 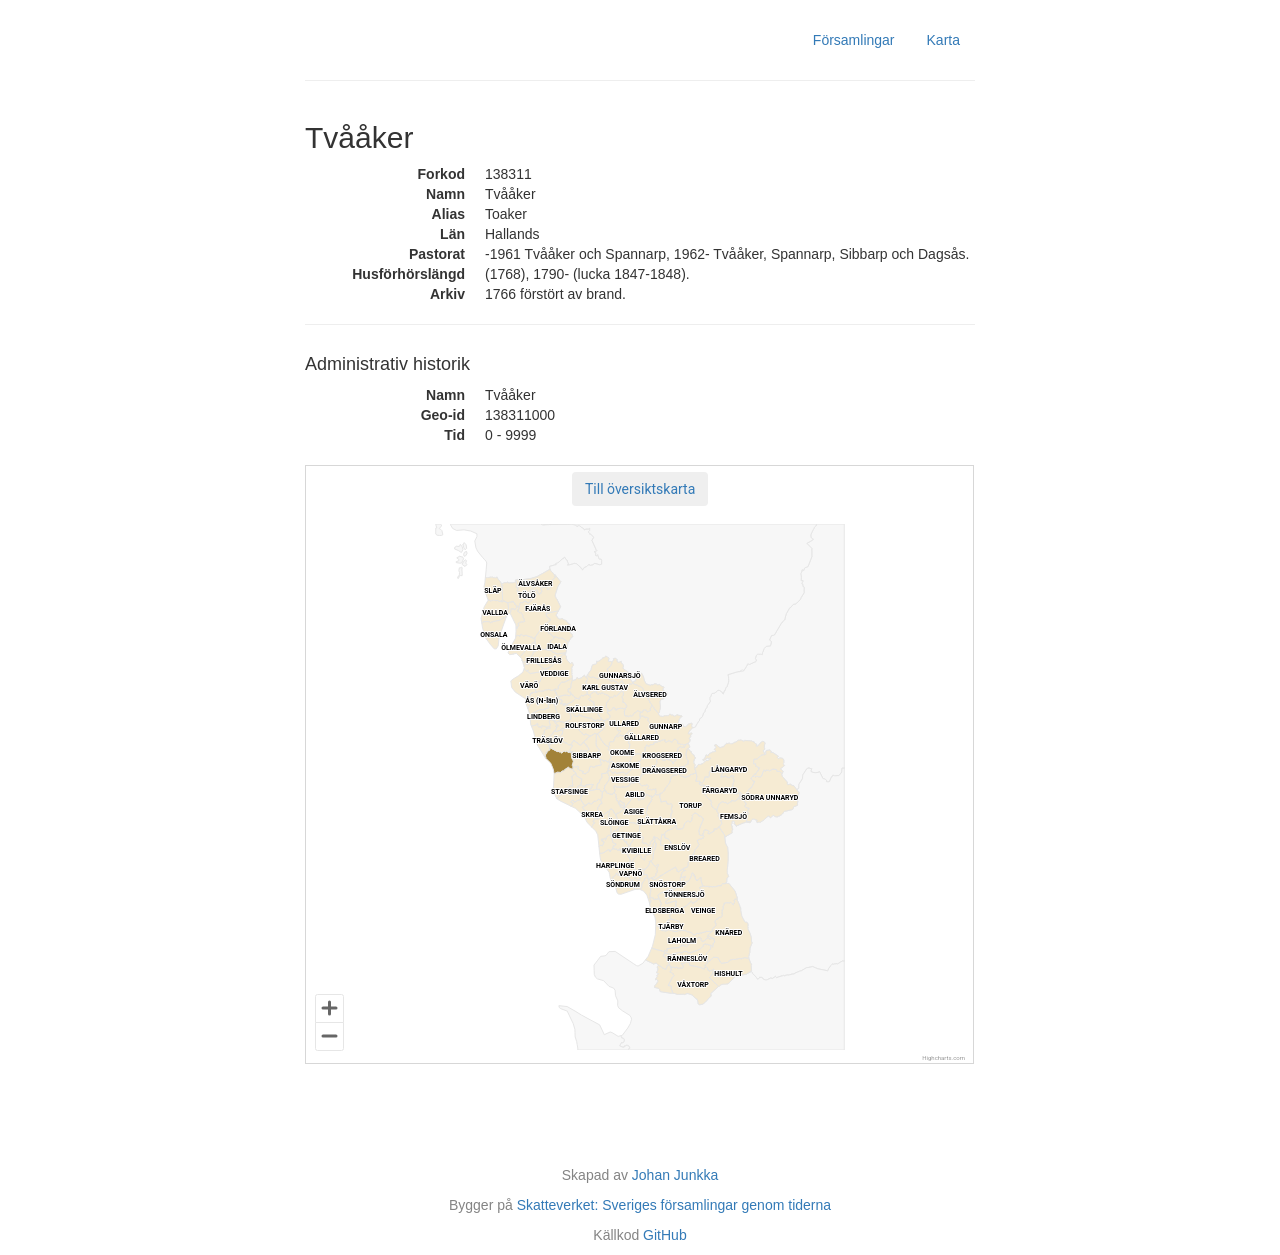 I want to click on Karta, so click(x=943, y=40).